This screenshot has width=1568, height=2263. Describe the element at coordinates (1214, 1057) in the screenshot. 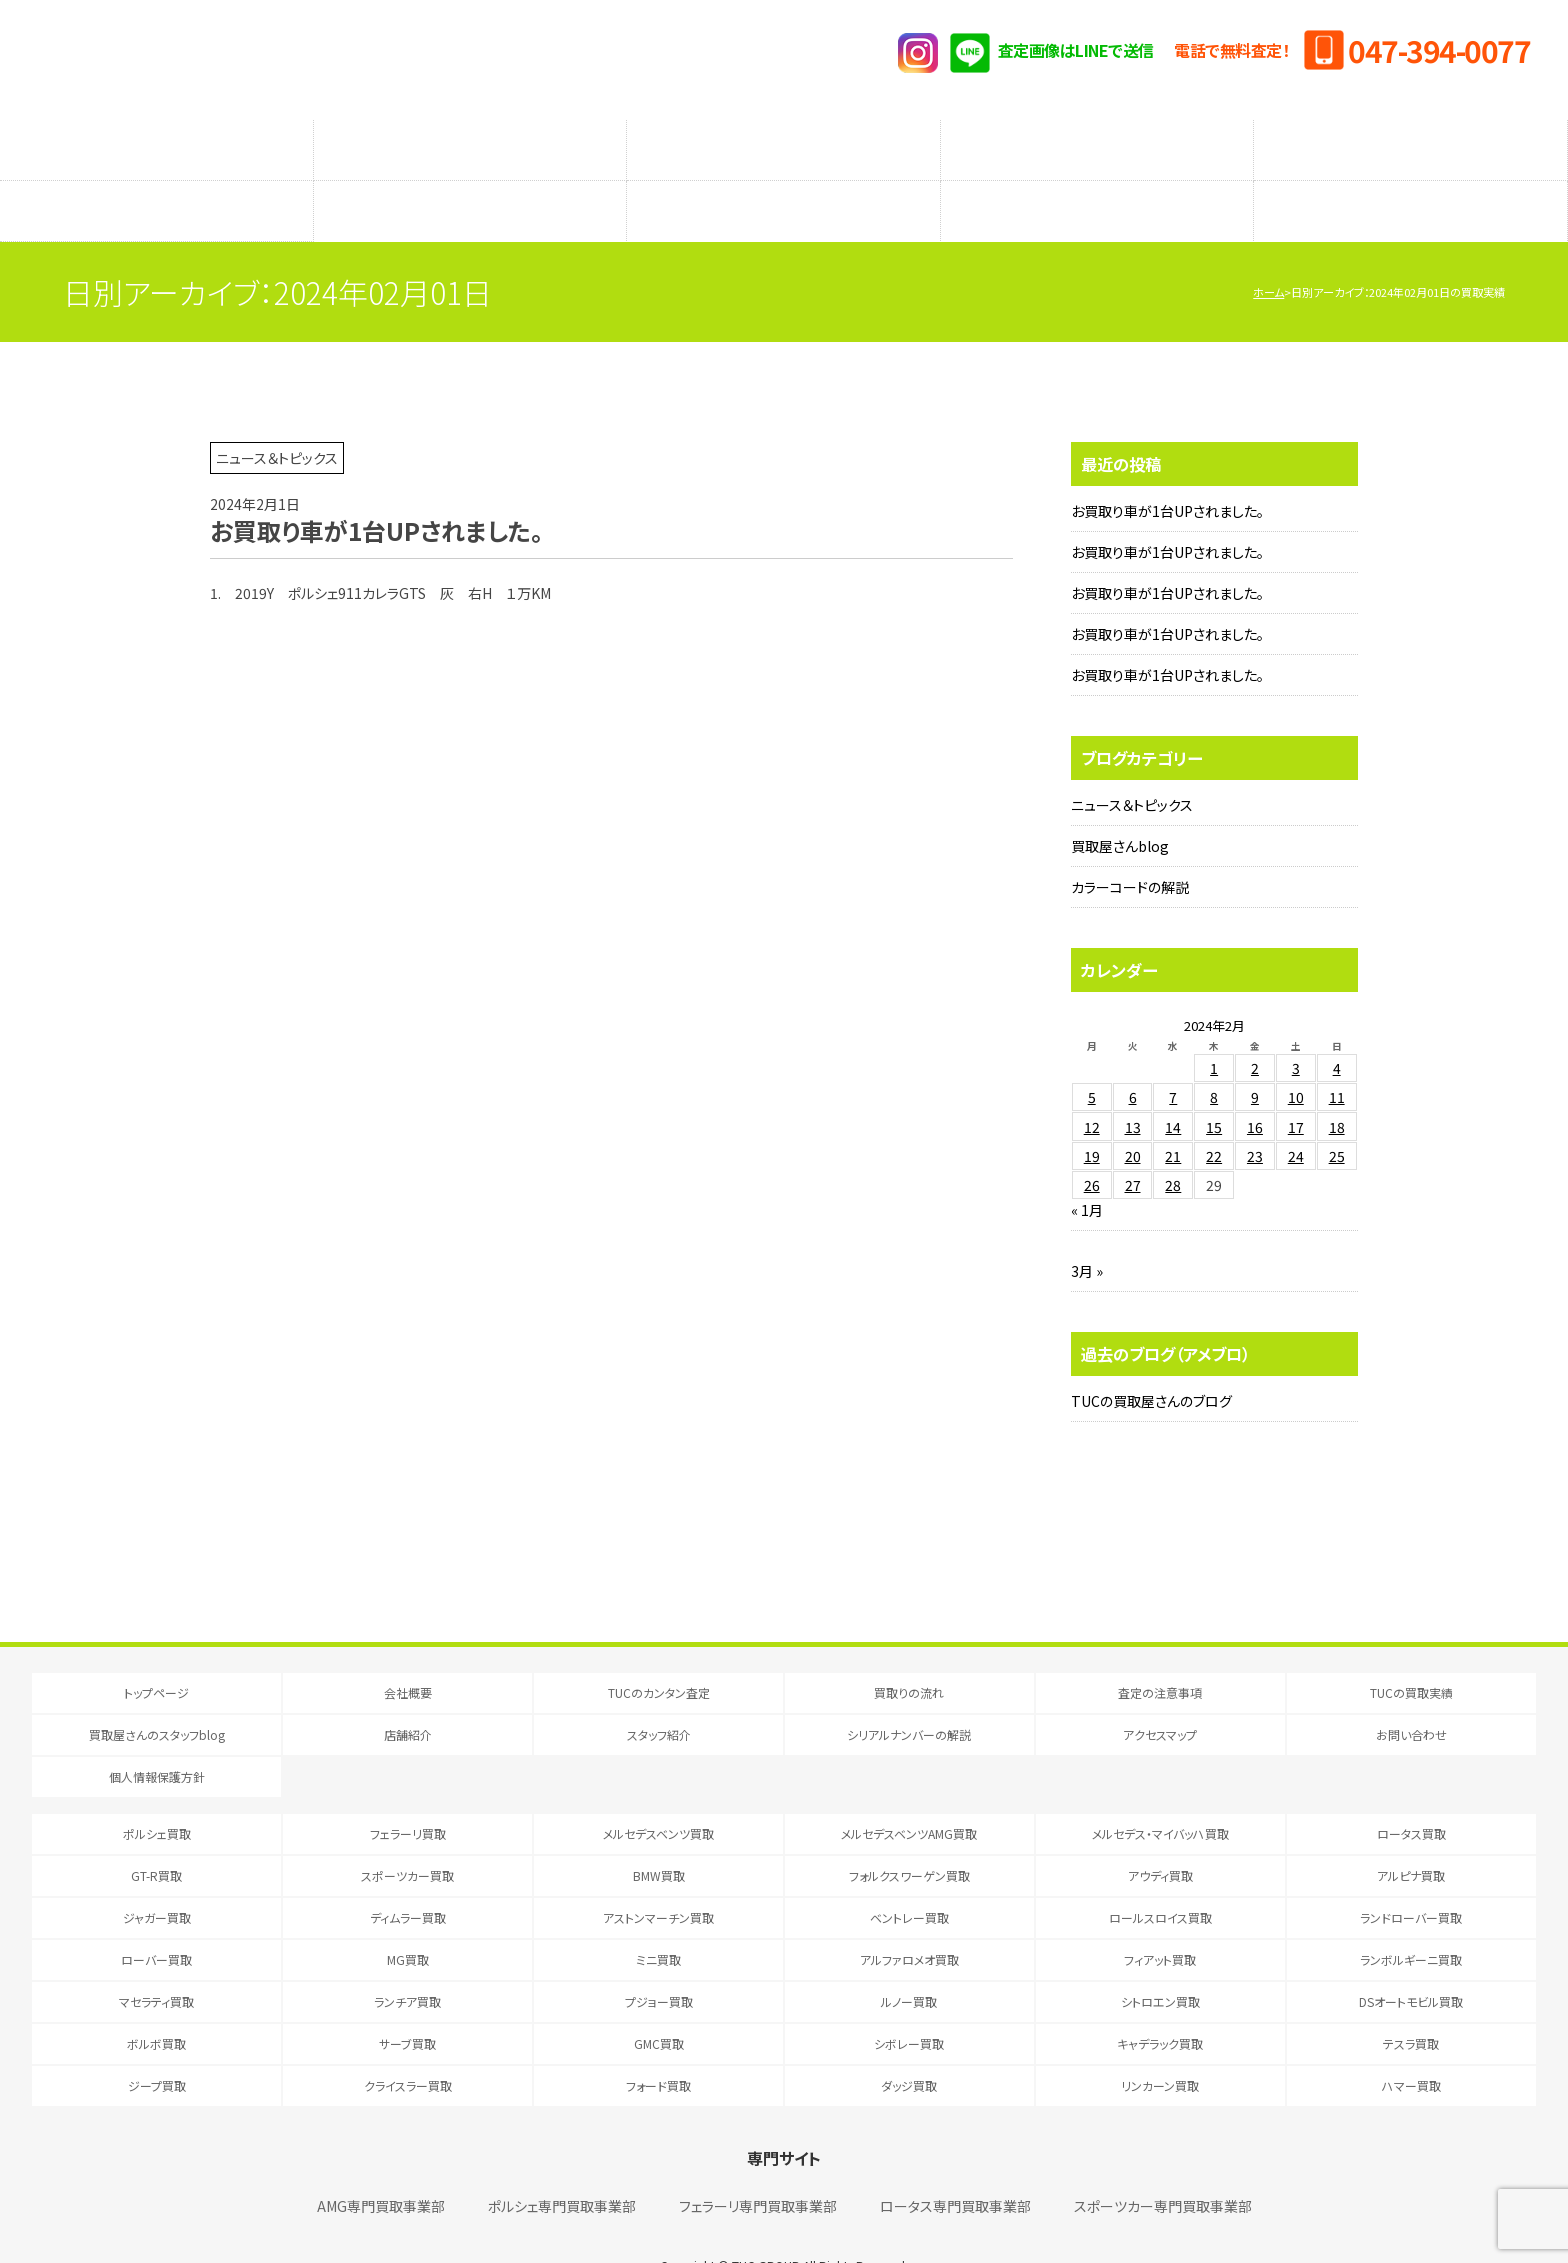

I see `8 [2024年2月8日 に投稿を公開]` at that location.